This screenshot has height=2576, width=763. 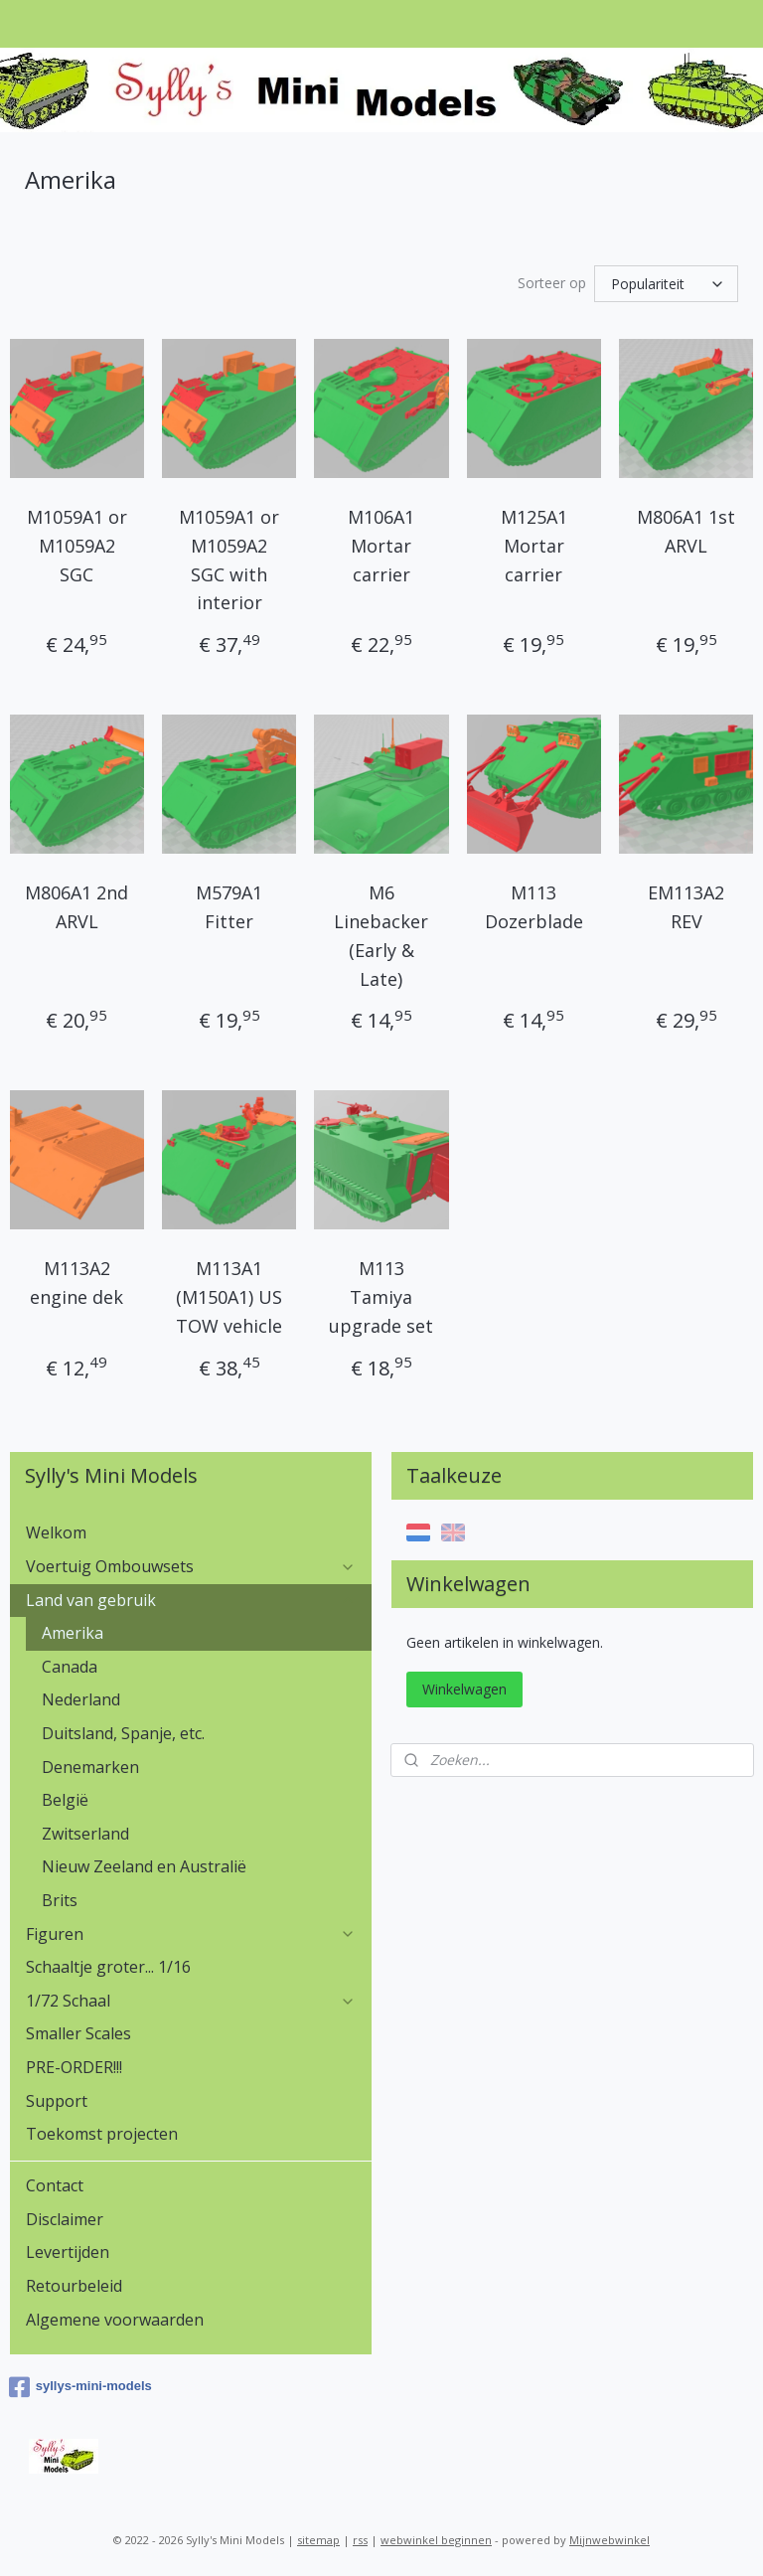 What do you see at coordinates (318, 2539) in the screenshot?
I see `sitemap` at bounding box center [318, 2539].